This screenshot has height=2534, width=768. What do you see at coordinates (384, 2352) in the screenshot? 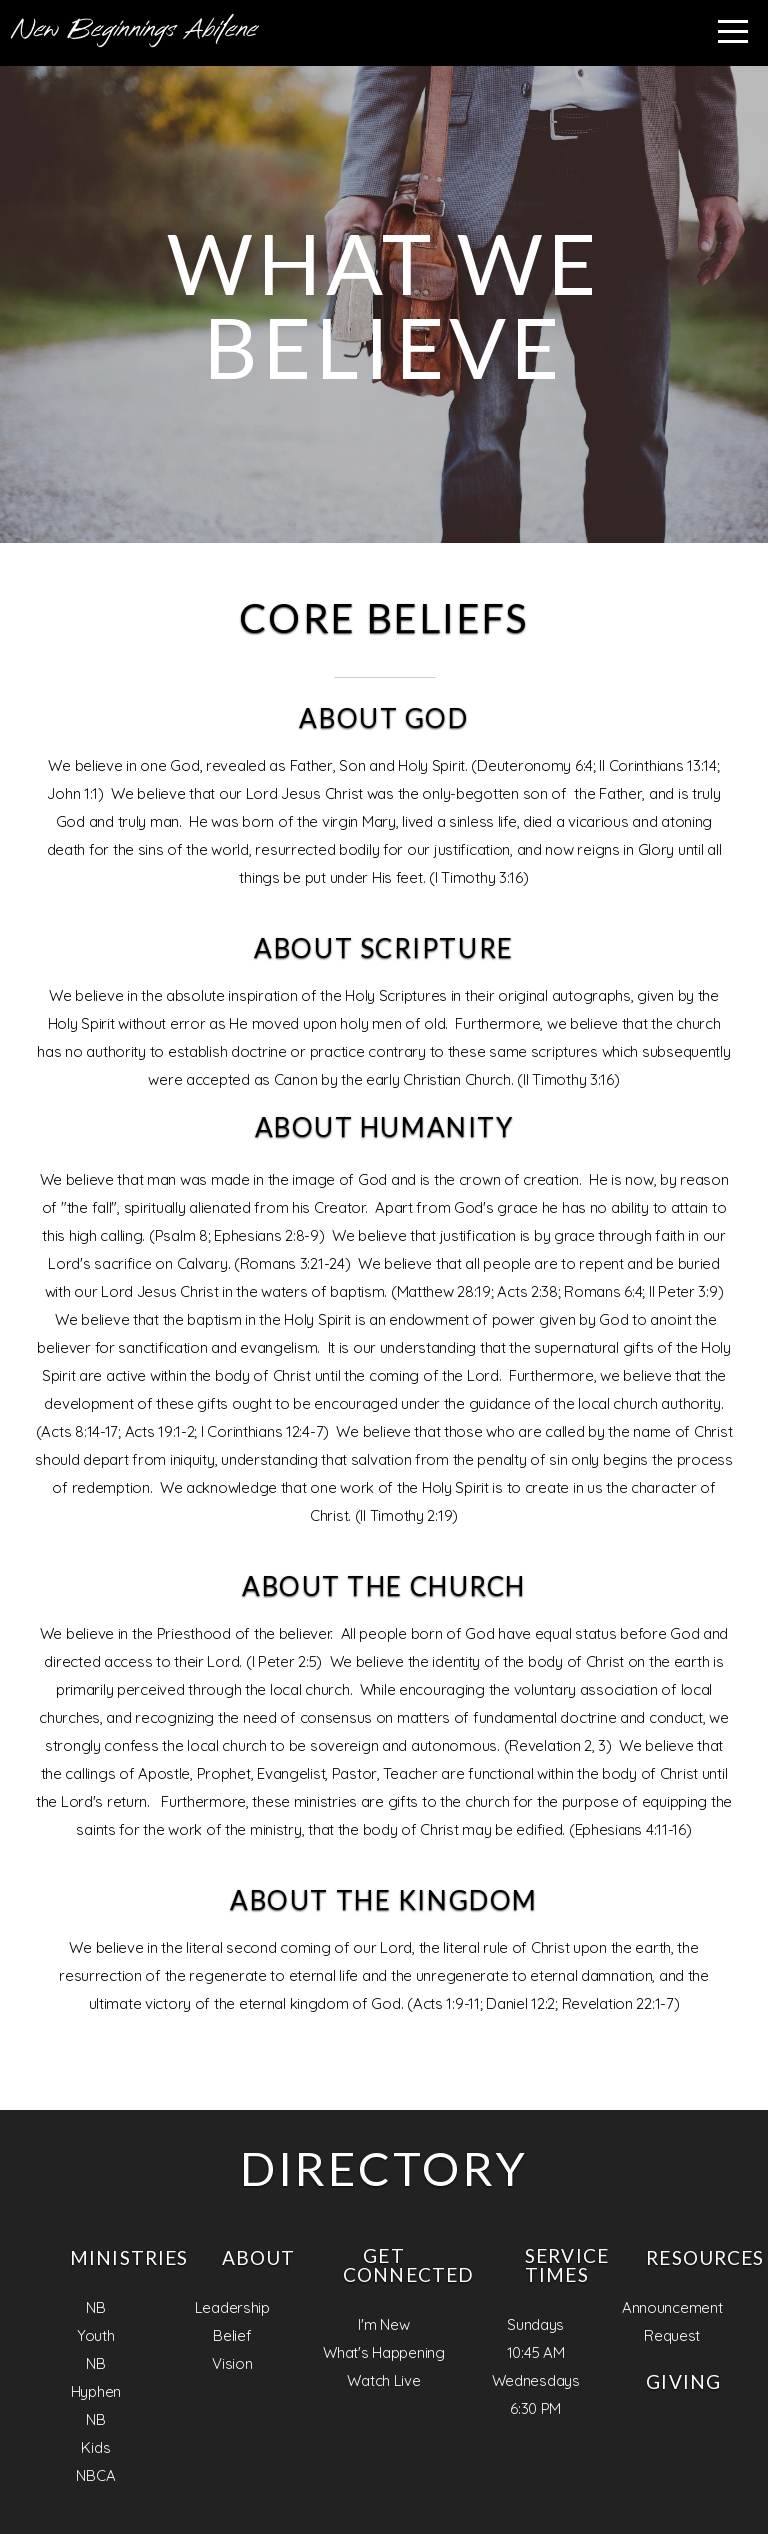
I see `What's Happening` at bounding box center [384, 2352].